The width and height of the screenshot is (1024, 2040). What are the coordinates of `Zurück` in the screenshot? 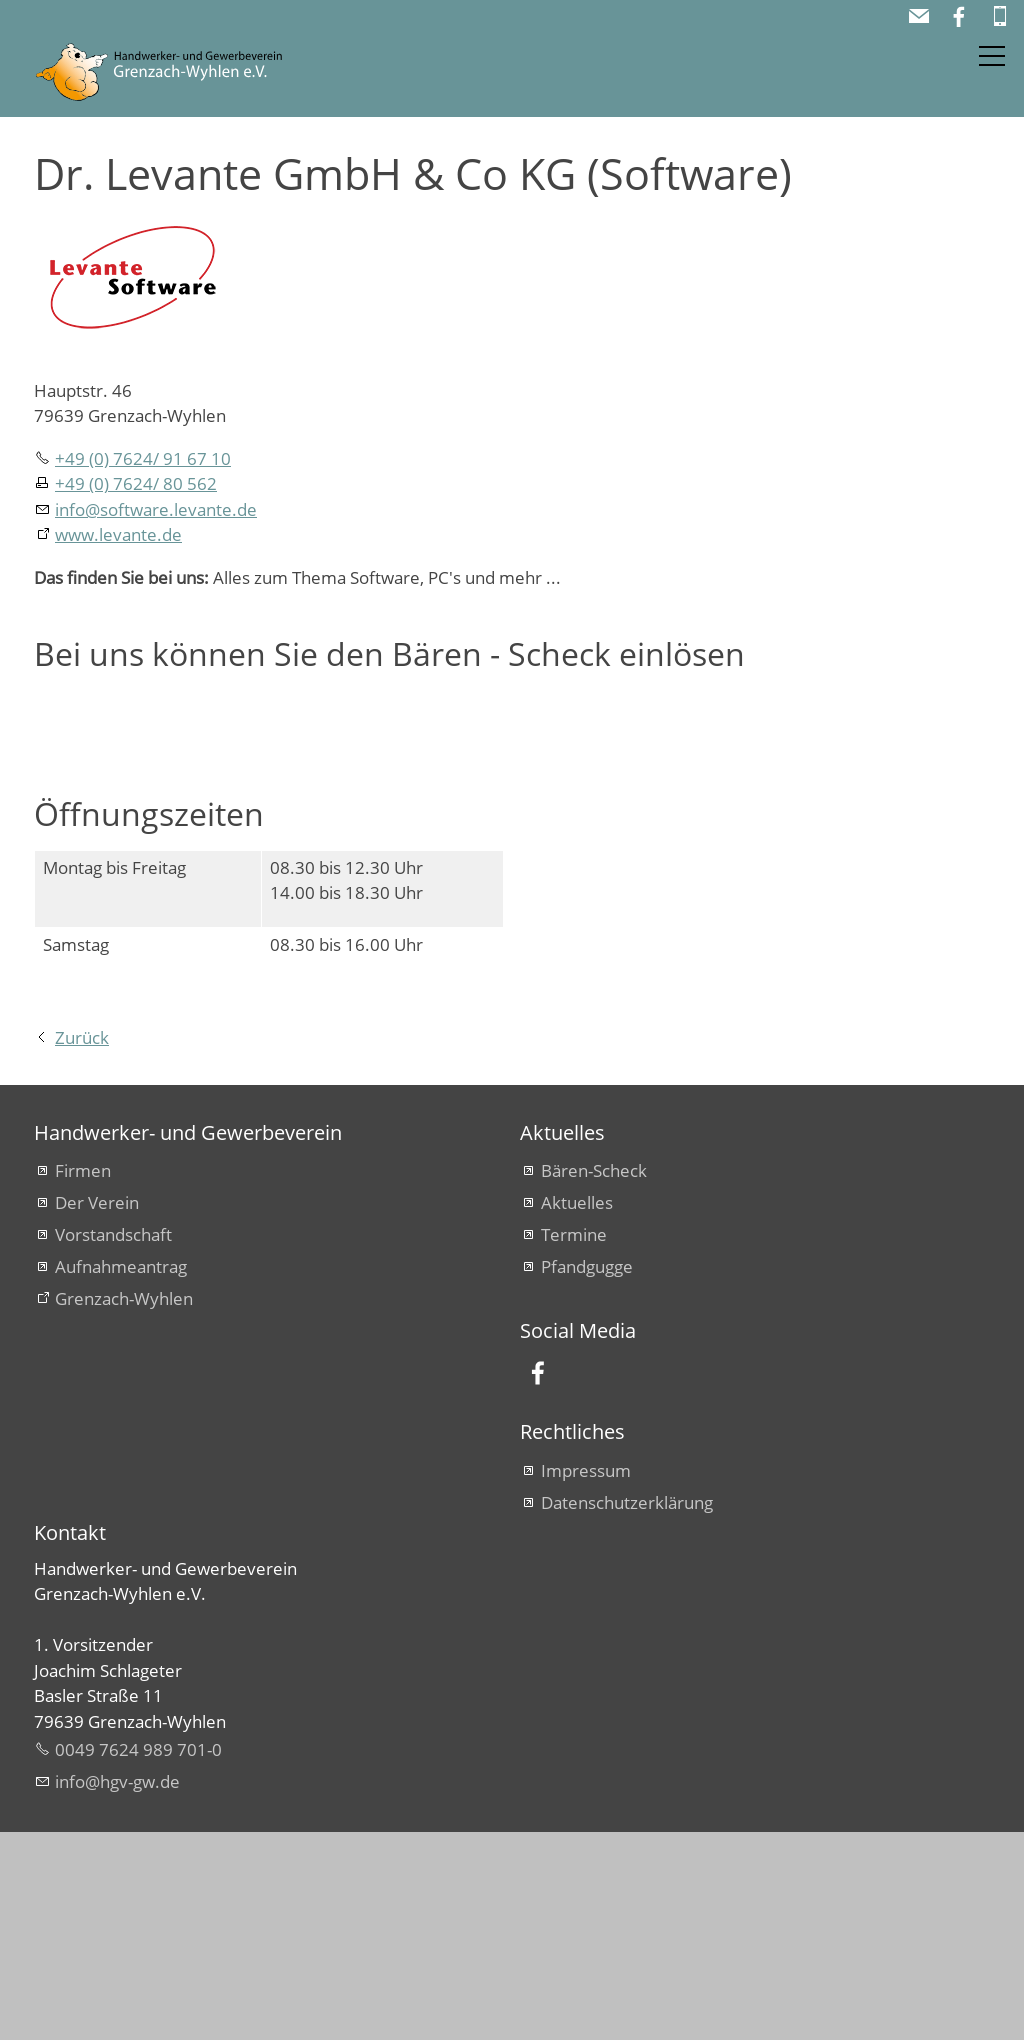 It's located at (82, 1245).